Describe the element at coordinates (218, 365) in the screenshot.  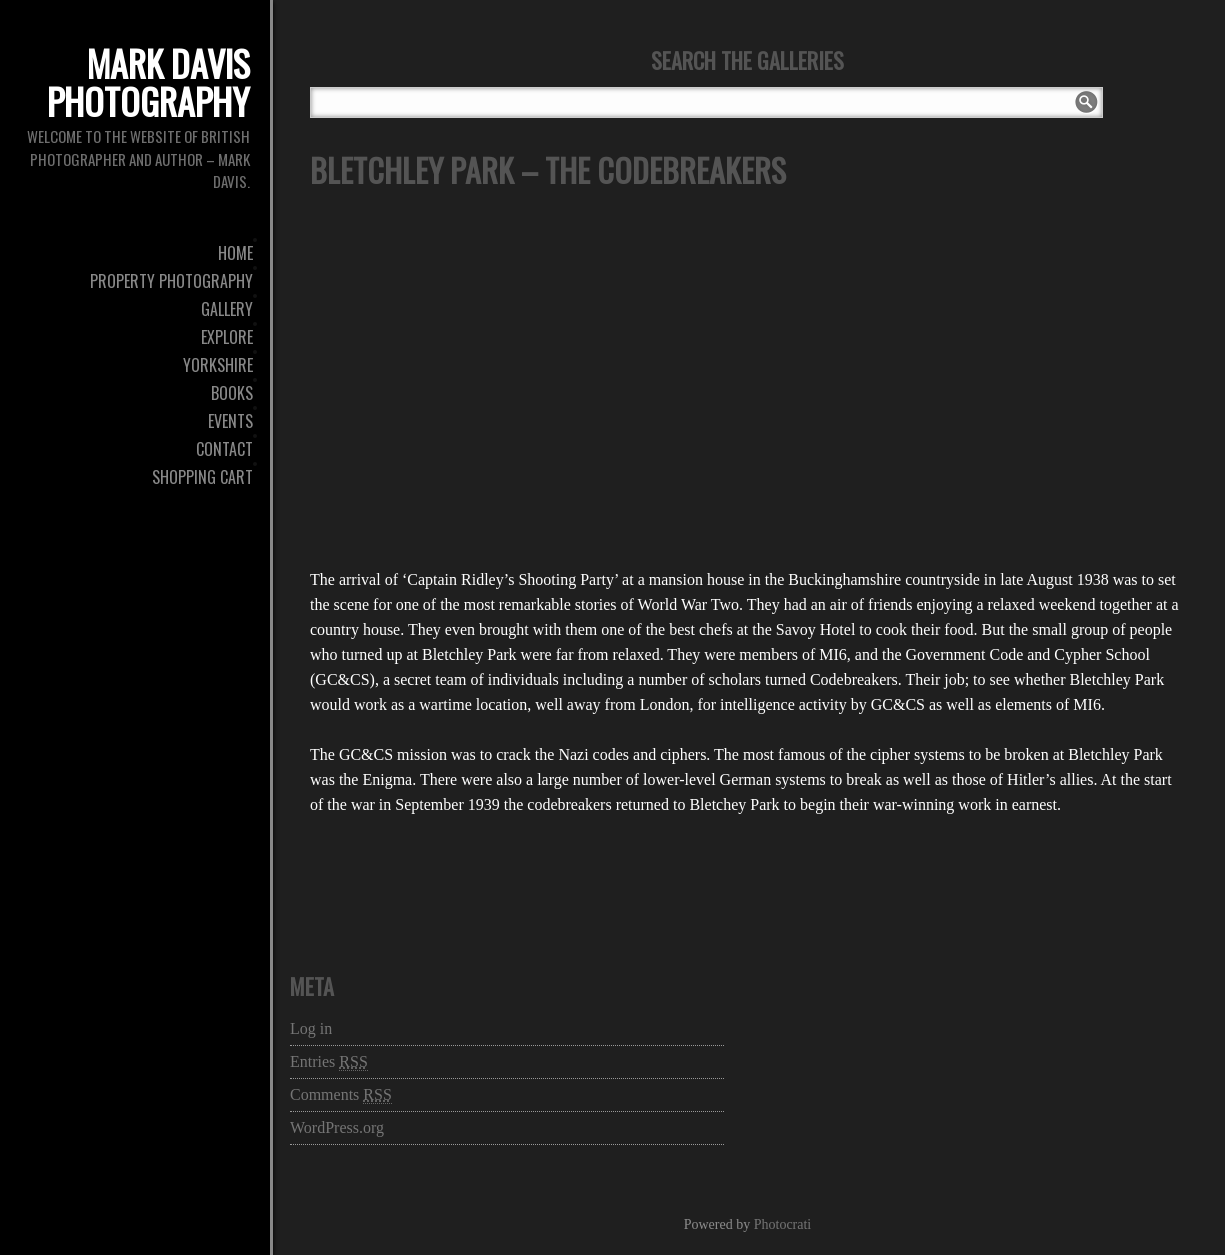
I see `Yorkshire` at that location.